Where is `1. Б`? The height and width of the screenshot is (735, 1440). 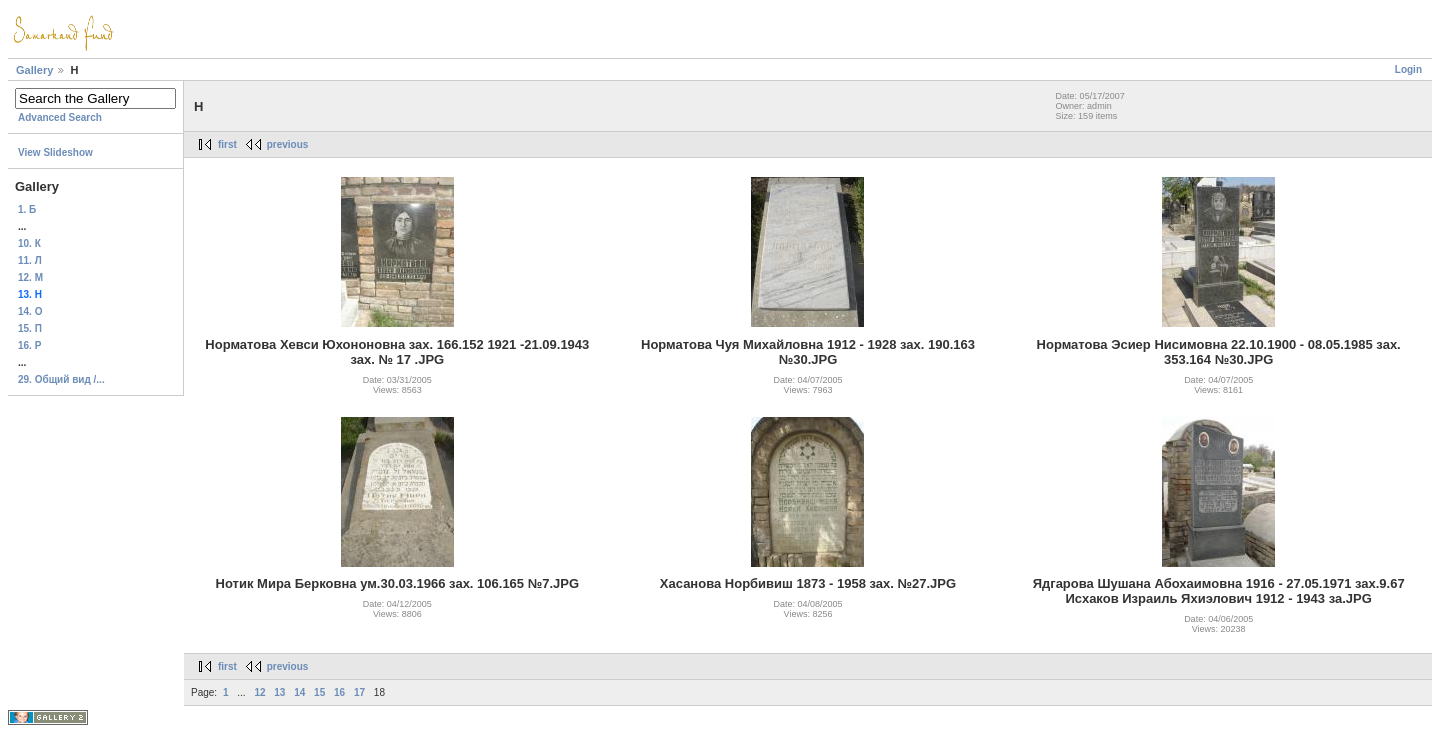
1. Б is located at coordinates (27, 209).